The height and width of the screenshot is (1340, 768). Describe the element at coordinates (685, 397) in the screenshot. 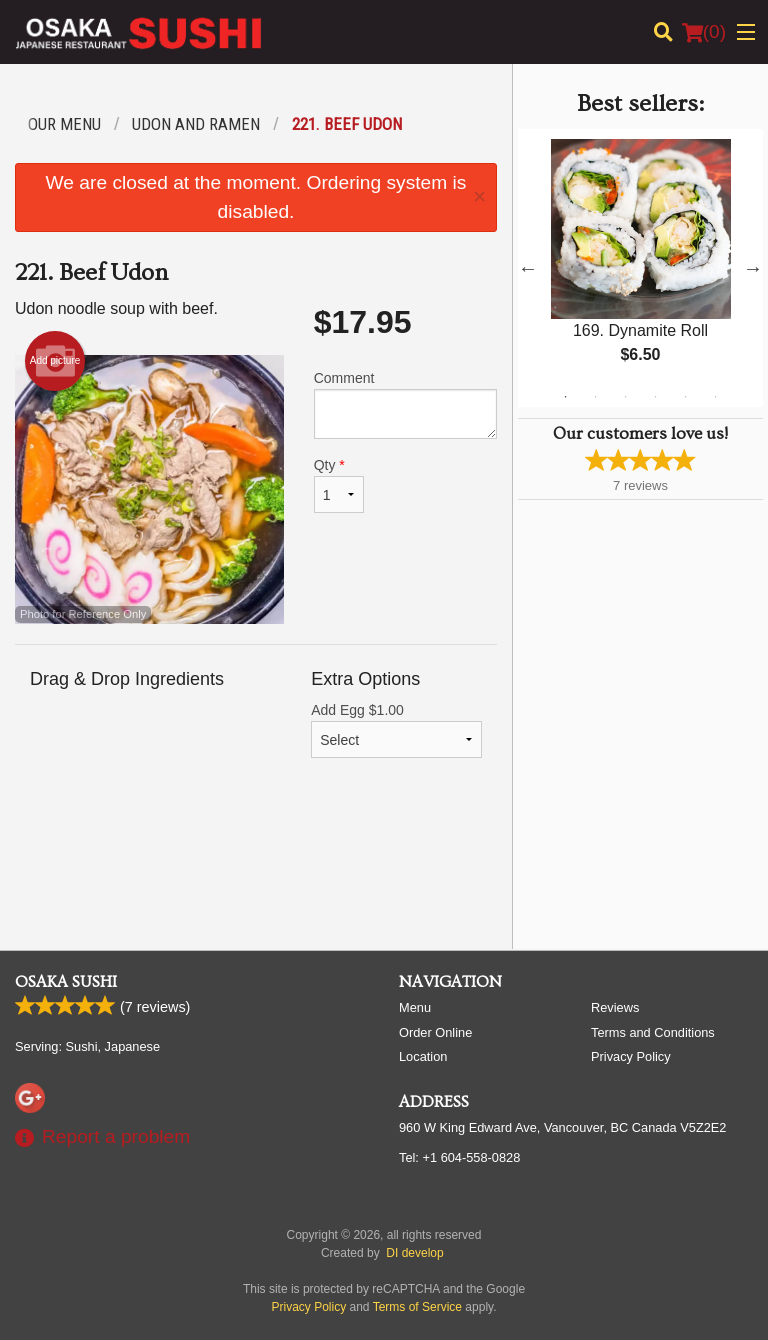

I see `5 [tab]` at that location.